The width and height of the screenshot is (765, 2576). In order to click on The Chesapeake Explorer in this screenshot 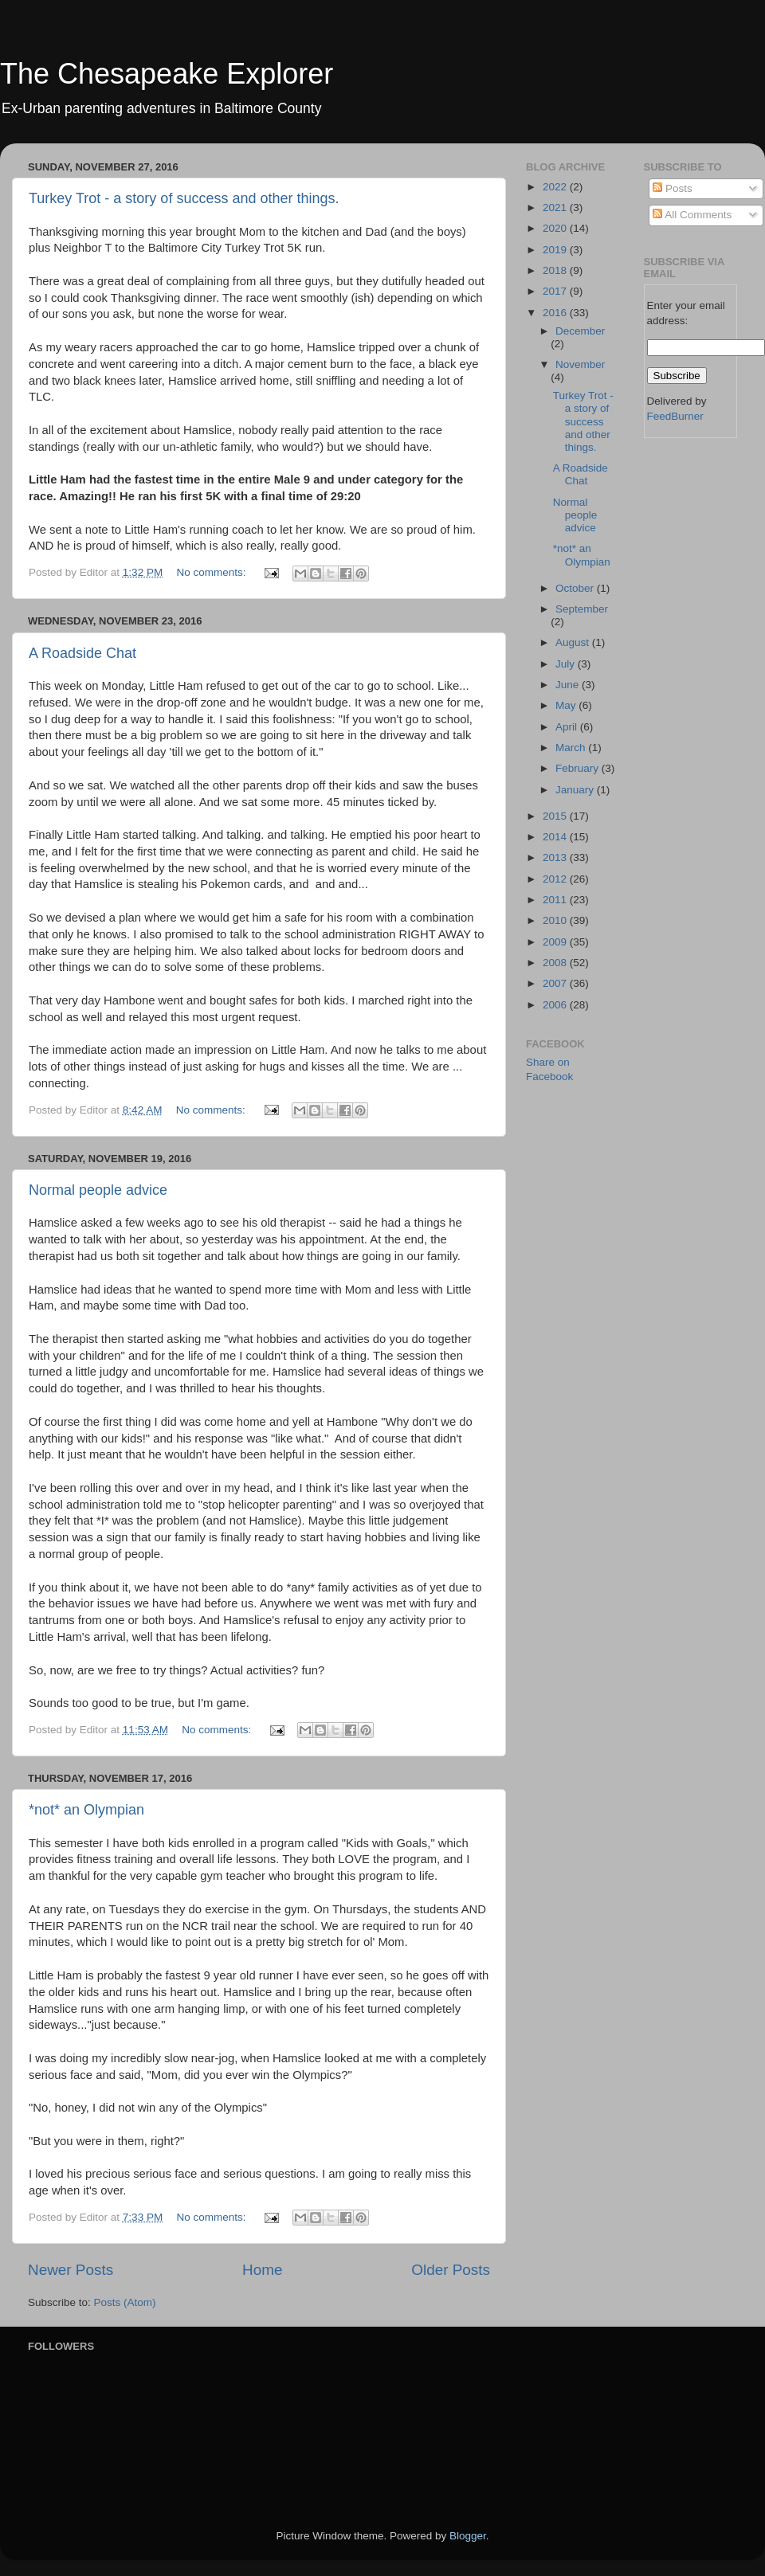, I will do `click(166, 73)`.